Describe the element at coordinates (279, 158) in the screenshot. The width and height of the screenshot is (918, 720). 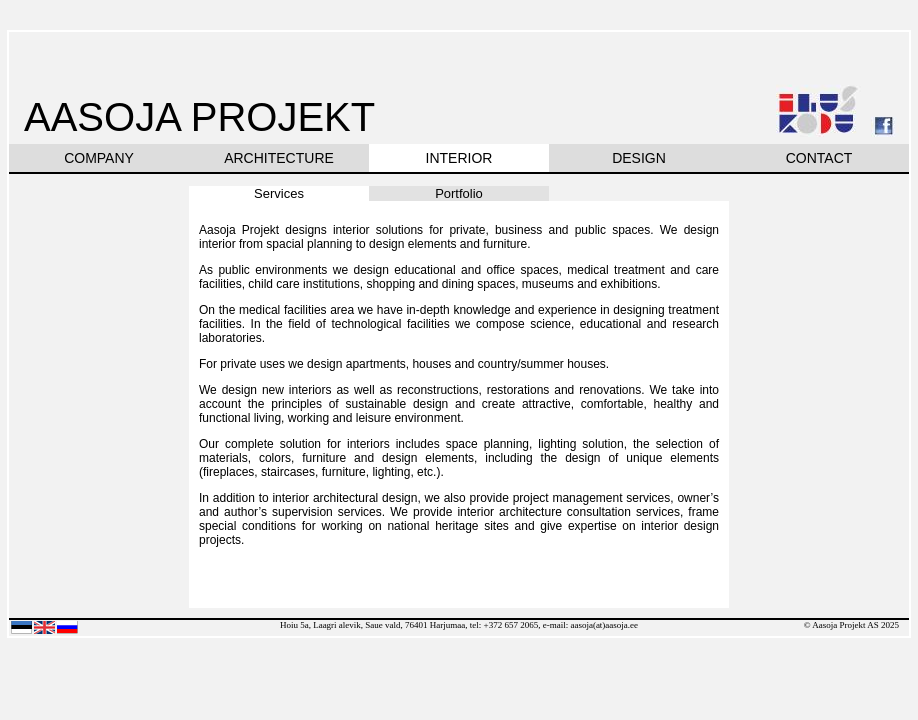
I see `ARCHITECTURE` at that location.